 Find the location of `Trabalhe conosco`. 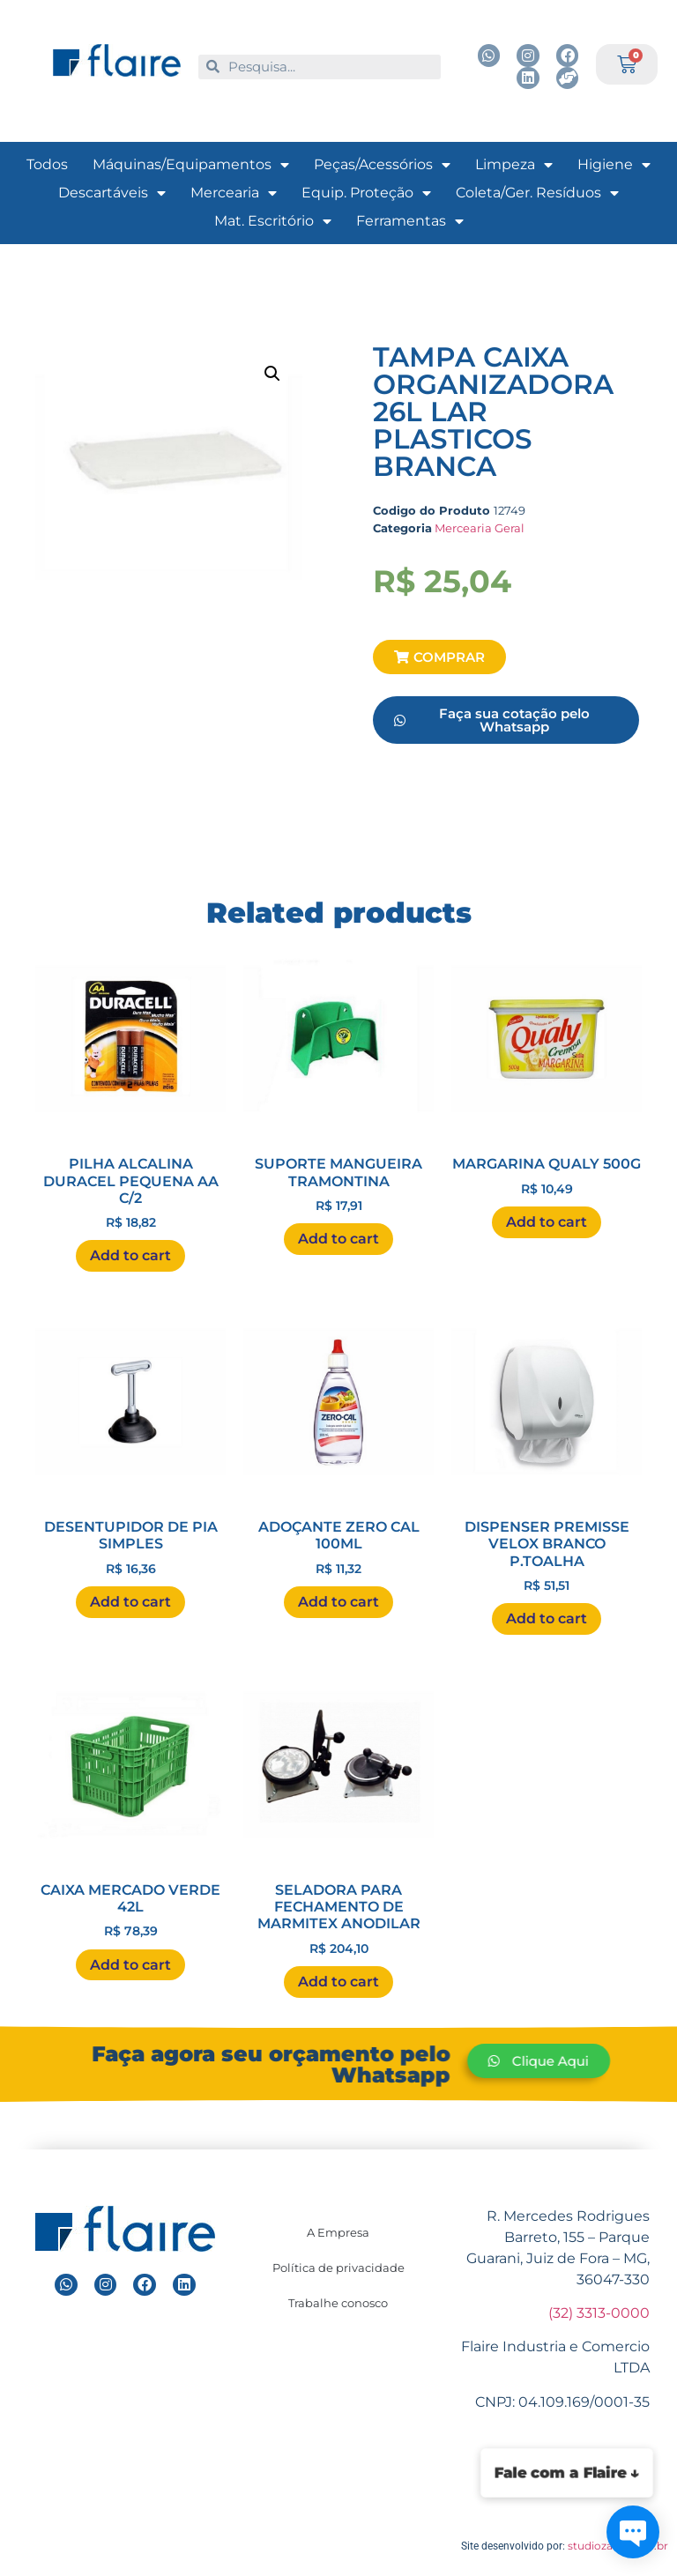

Trabalhe conosco is located at coordinates (338, 2303).